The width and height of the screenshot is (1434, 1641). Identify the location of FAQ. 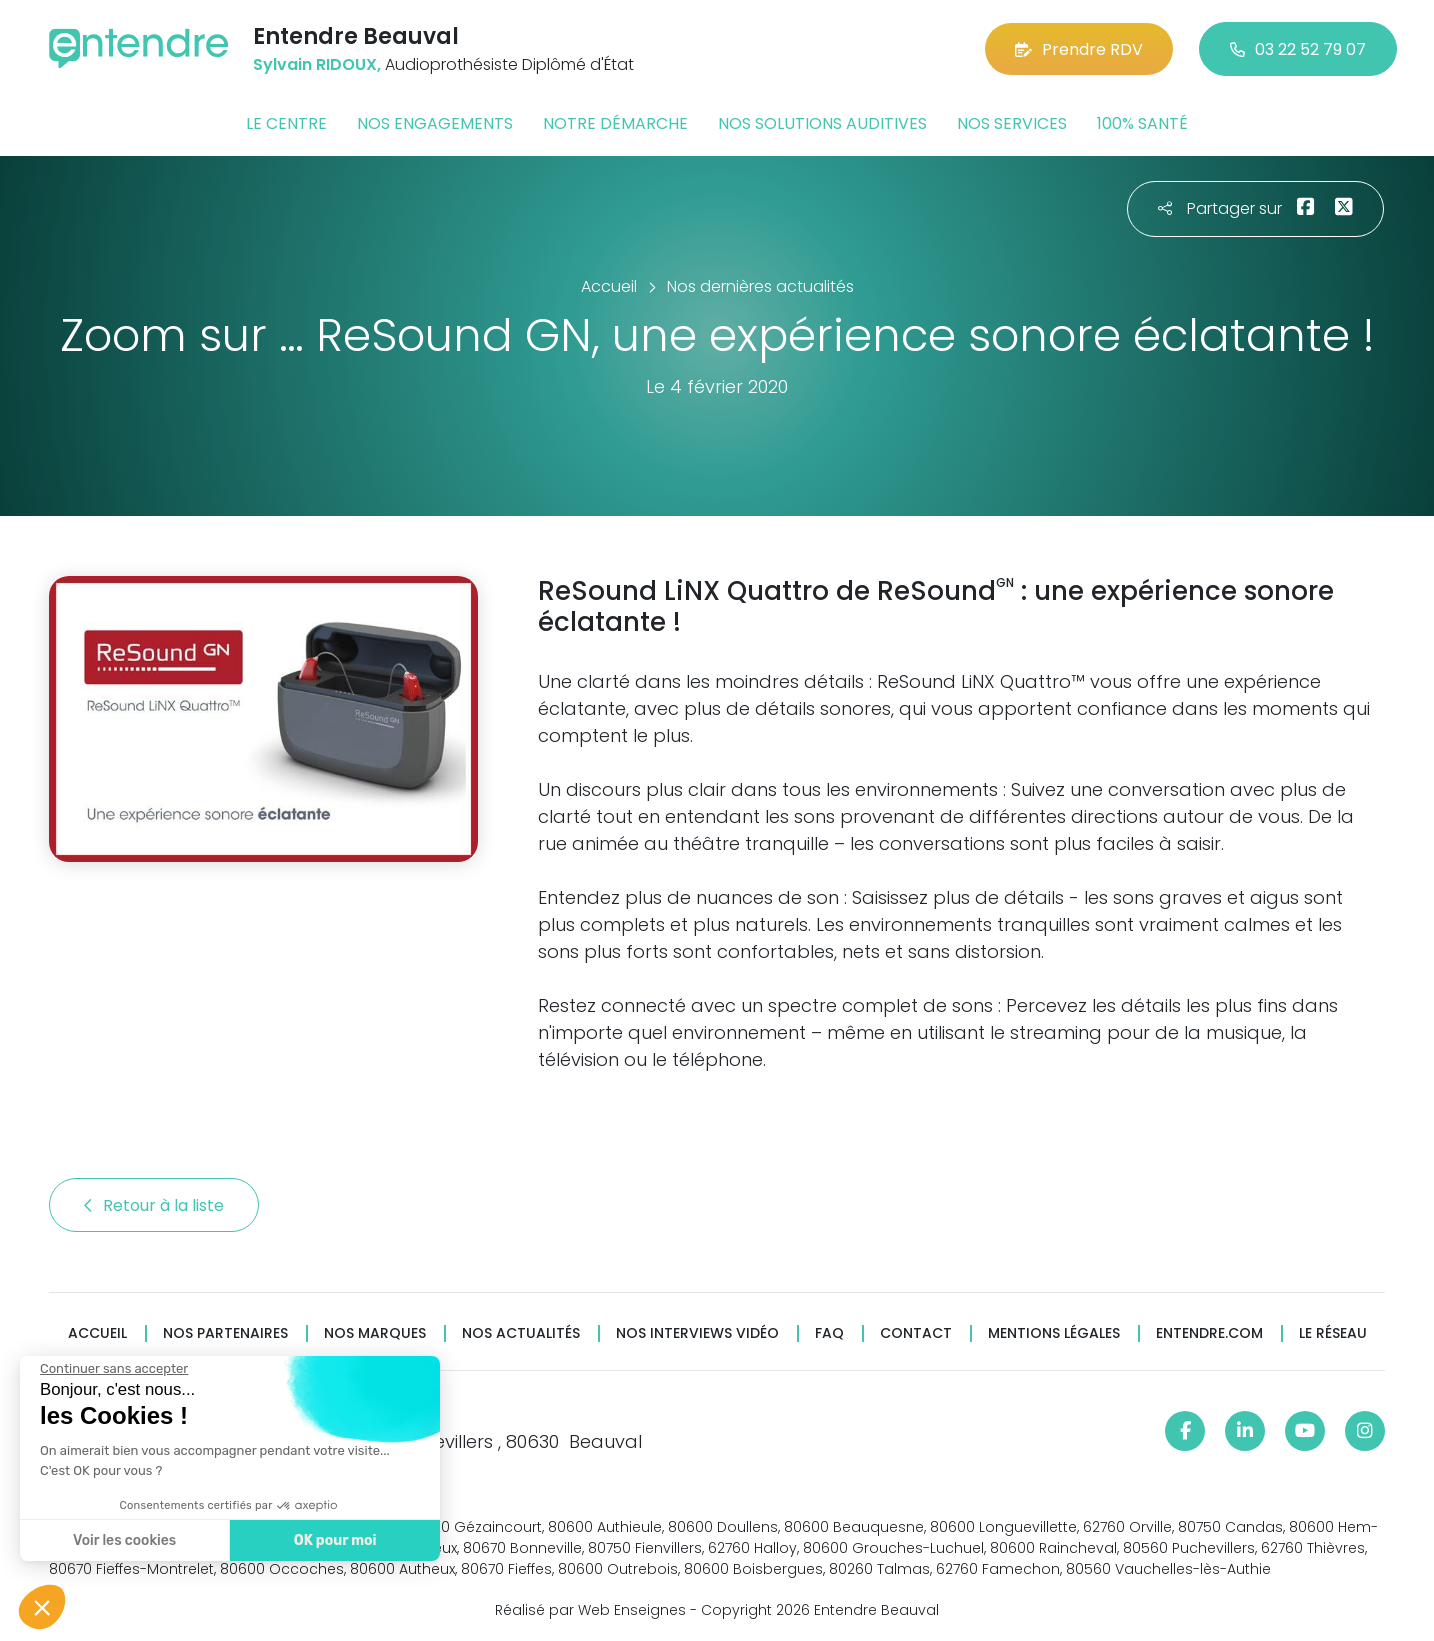
(829, 1333).